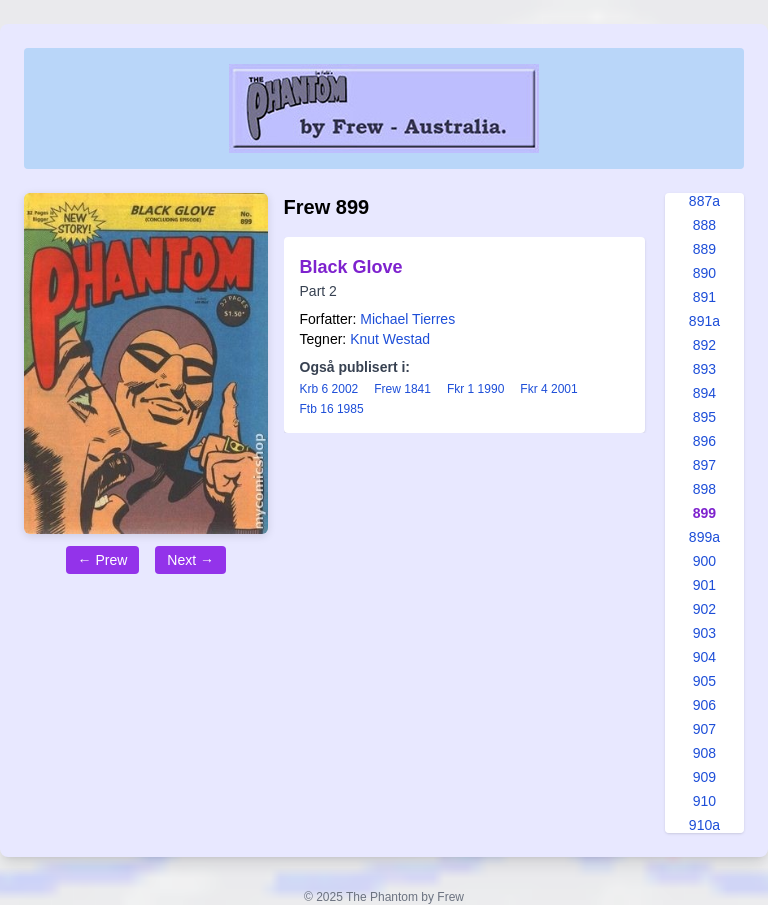 The height and width of the screenshot is (905, 768). I want to click on Fkr 4 2001, so click(548, 389).